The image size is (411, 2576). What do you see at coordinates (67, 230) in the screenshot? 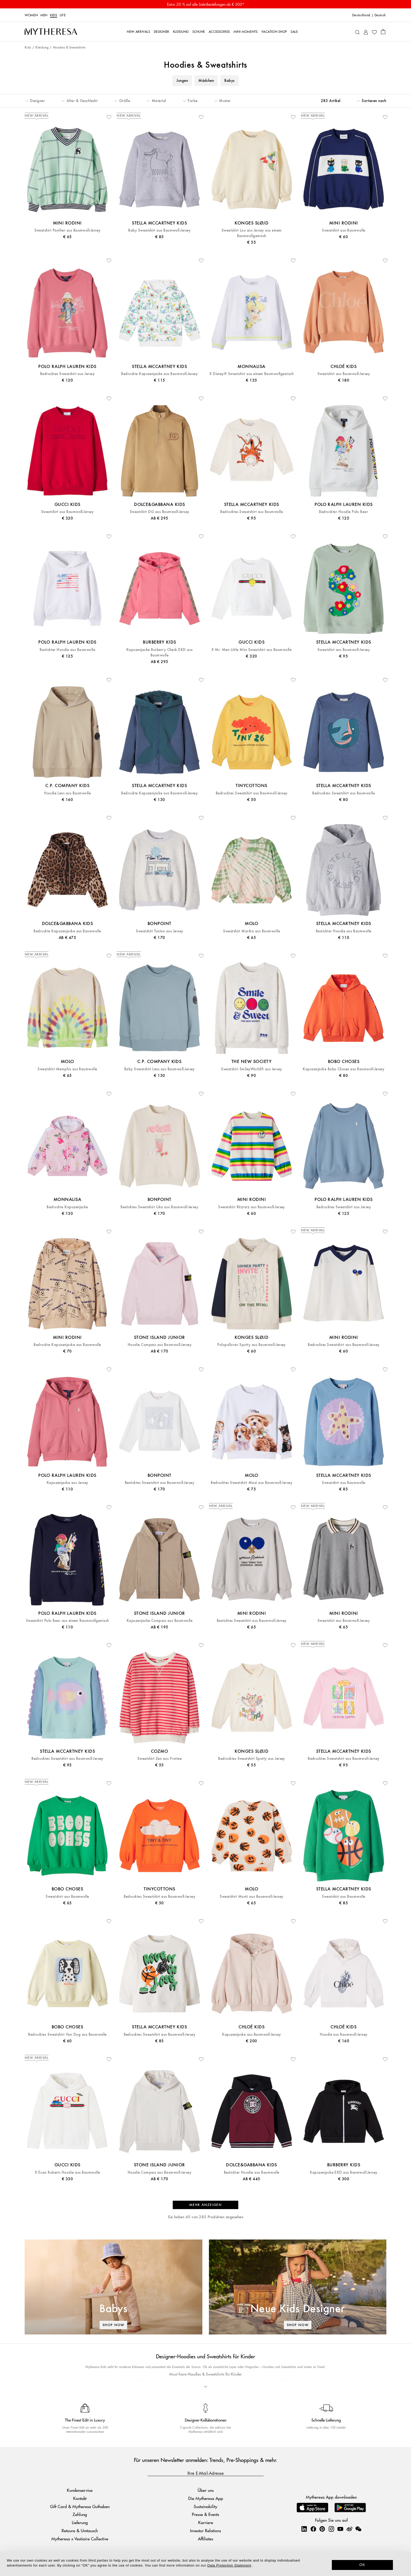
I see `Sweatshirt Panther aus Baumwoll-Jersey` at bounding box center [67, 230].